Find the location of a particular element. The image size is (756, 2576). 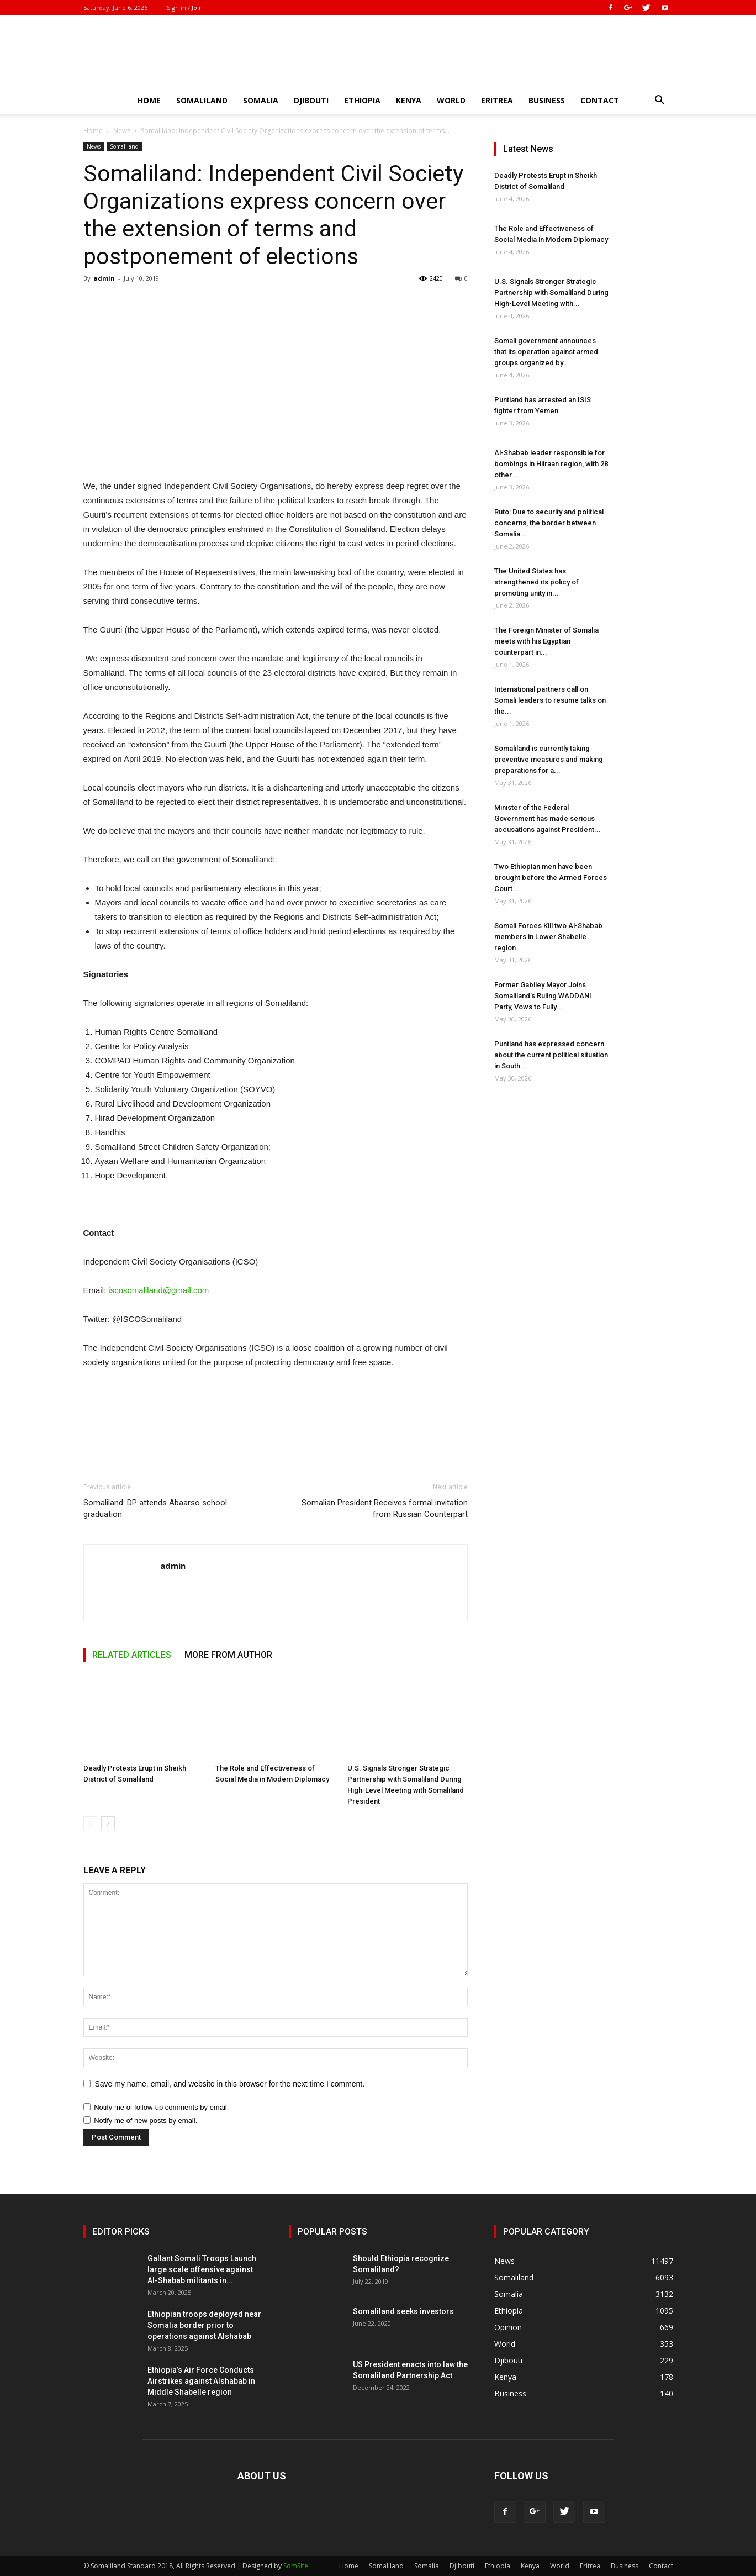

Contact is located at coordinates (599, 100).